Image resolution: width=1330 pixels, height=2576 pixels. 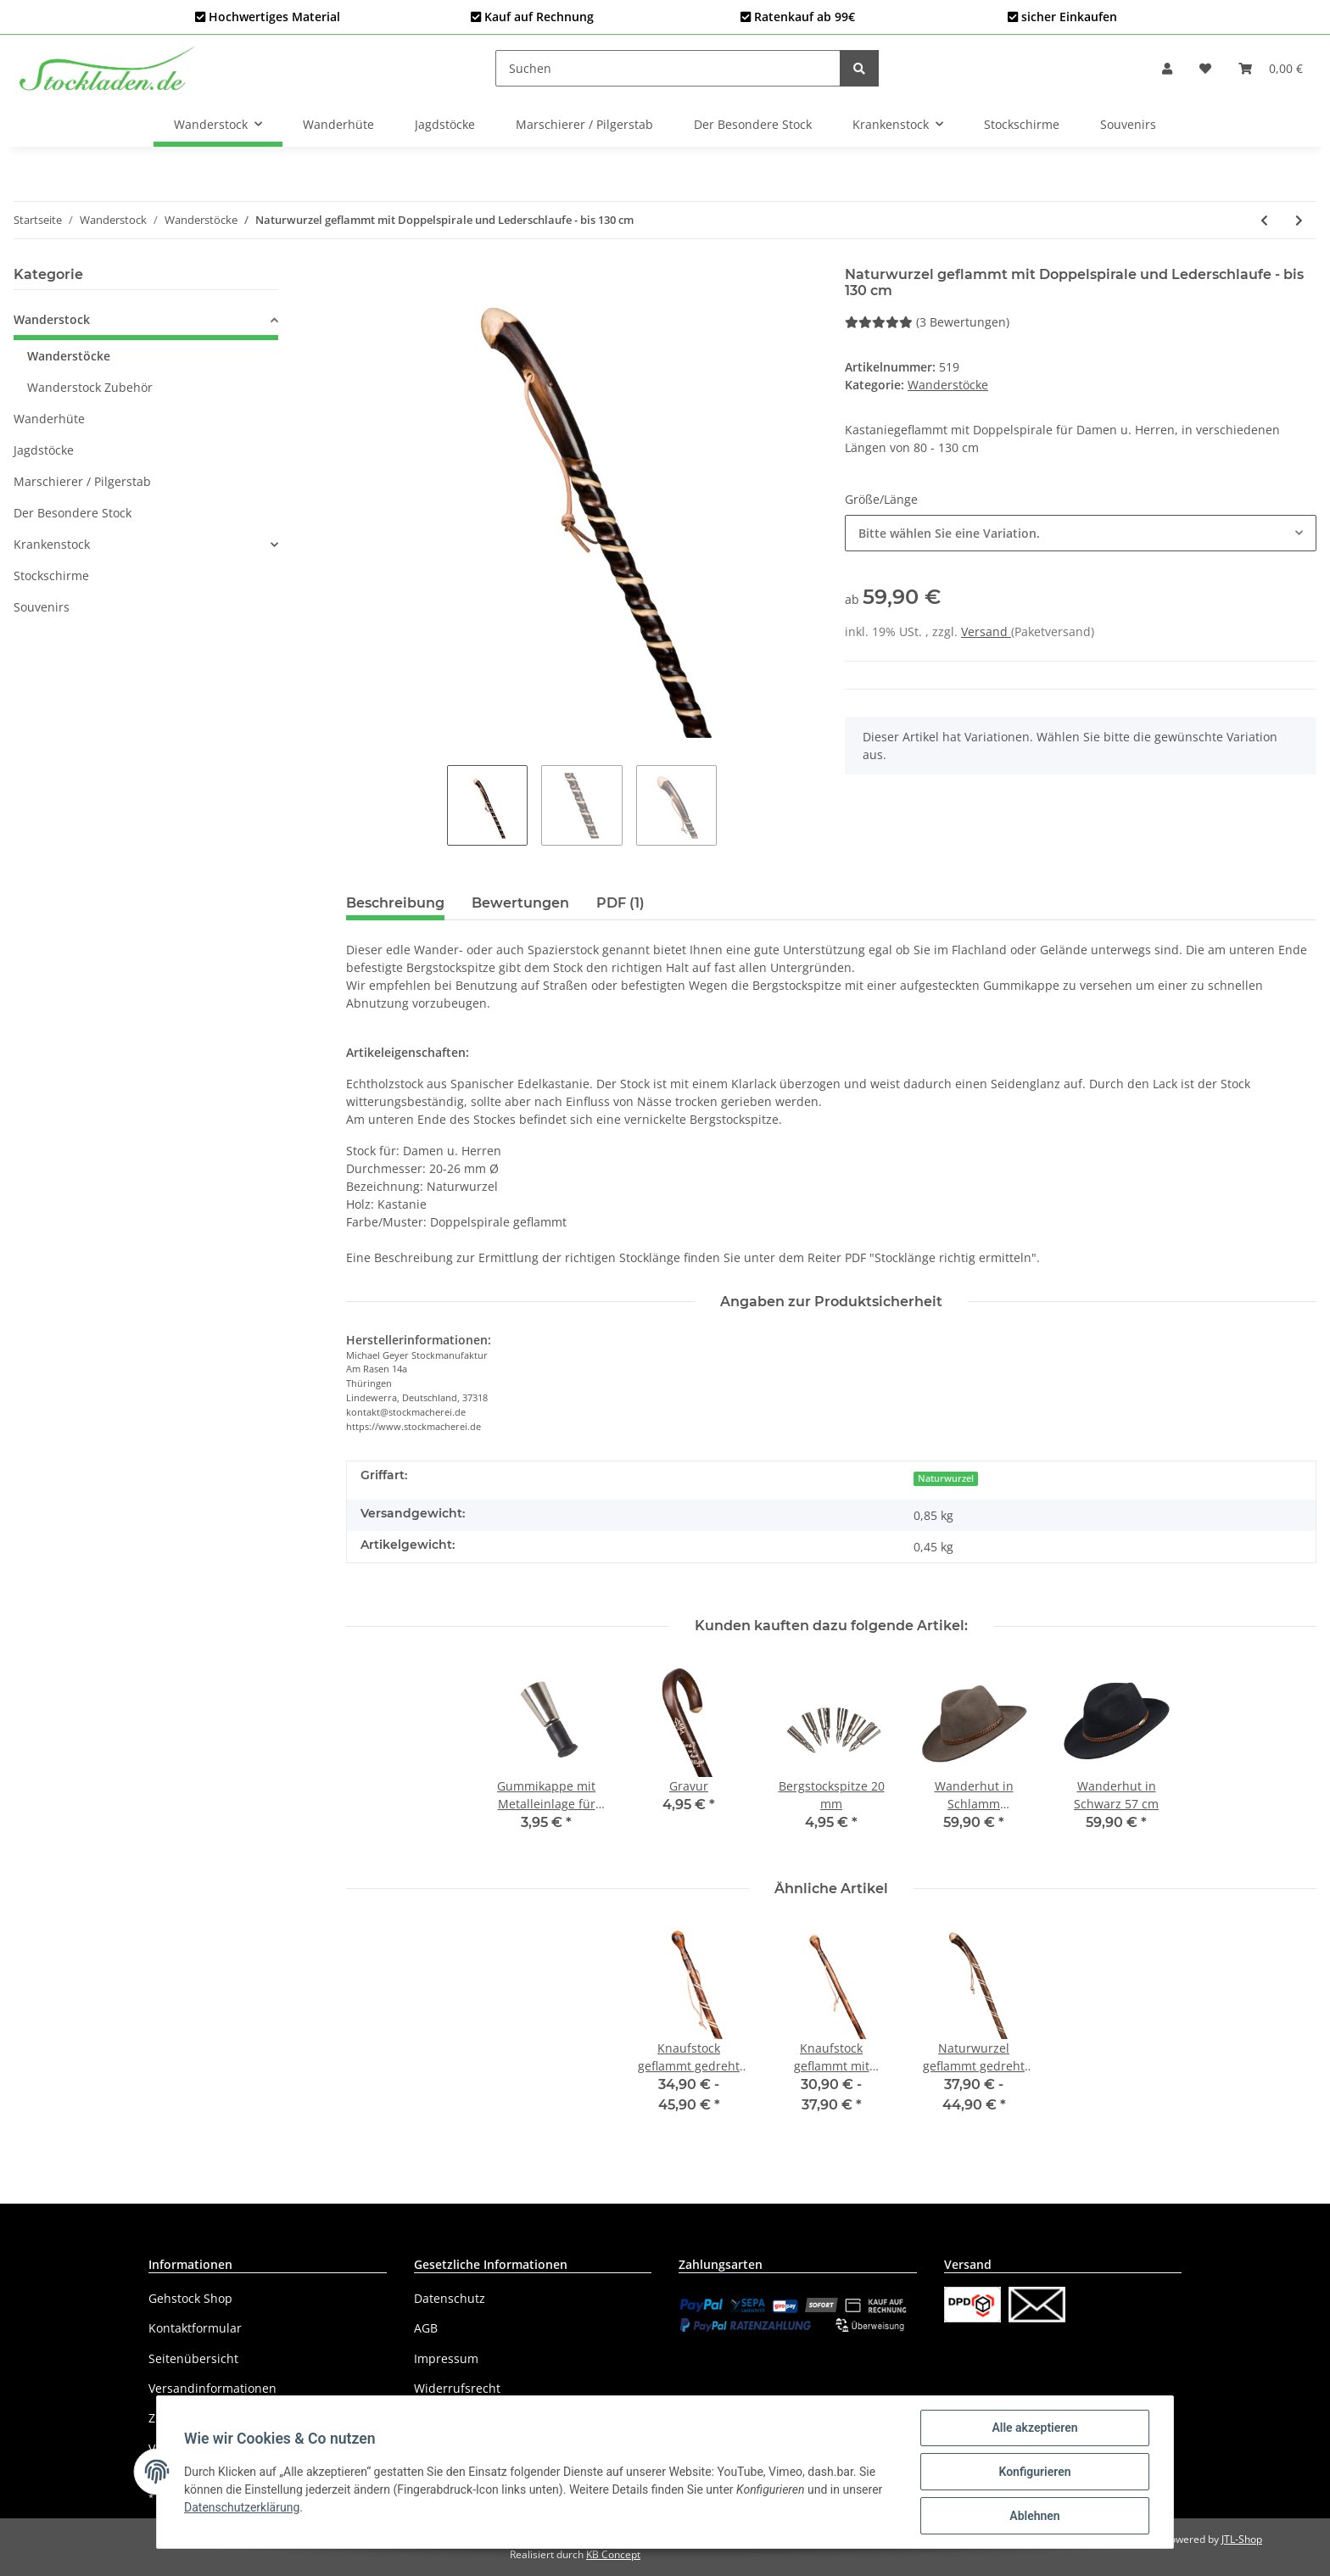 I want to click on Beschreibung [tab], so click(x=395, y=903).